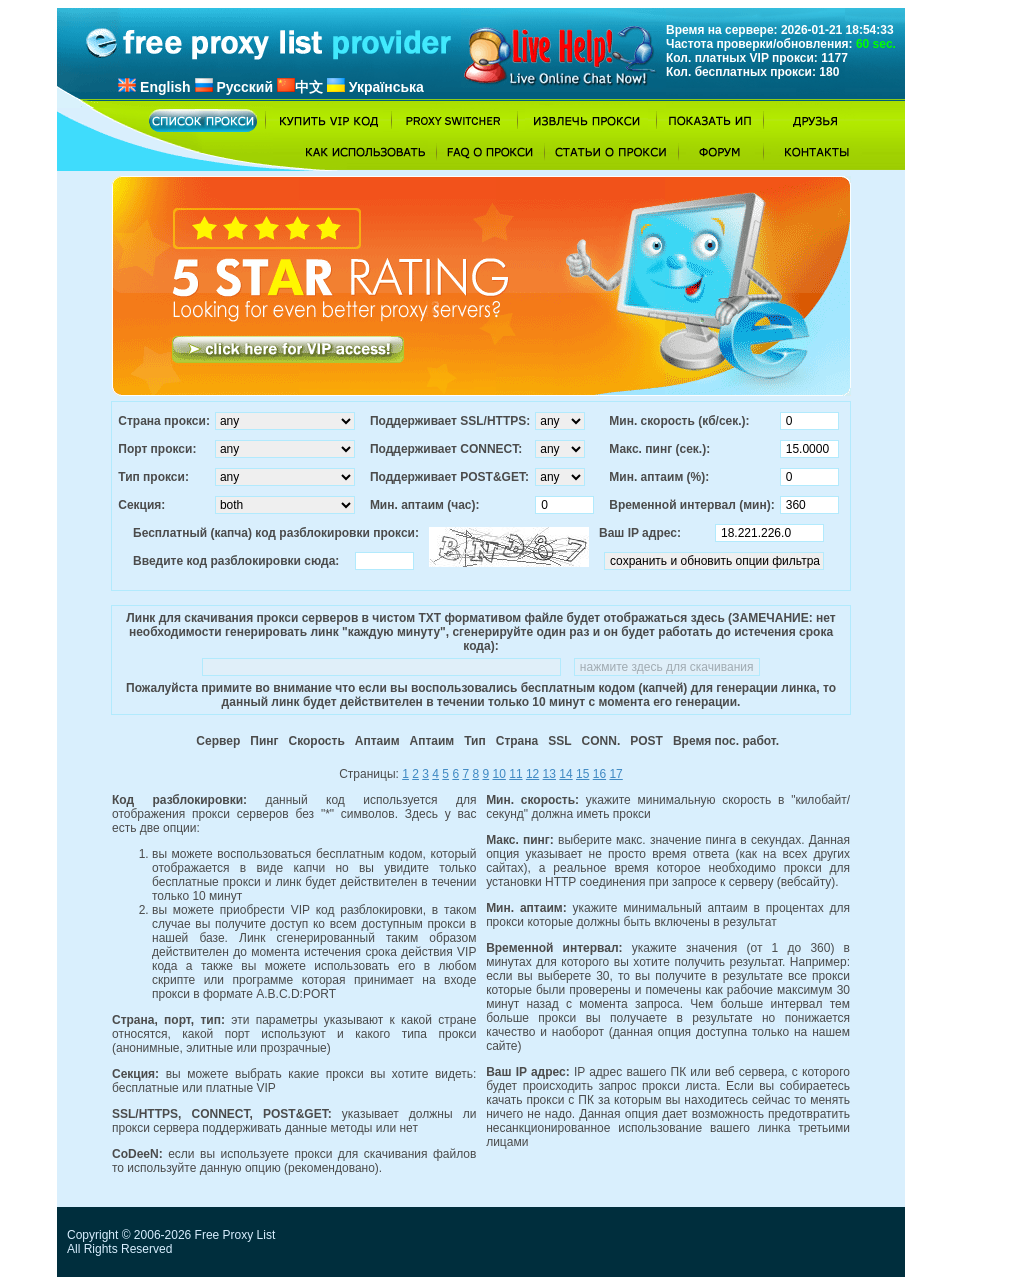 The width and height of the screenshot is (1024, 1285). Describe the element at coordinates (599, 774) in the screenshot. I see `16` at that location.